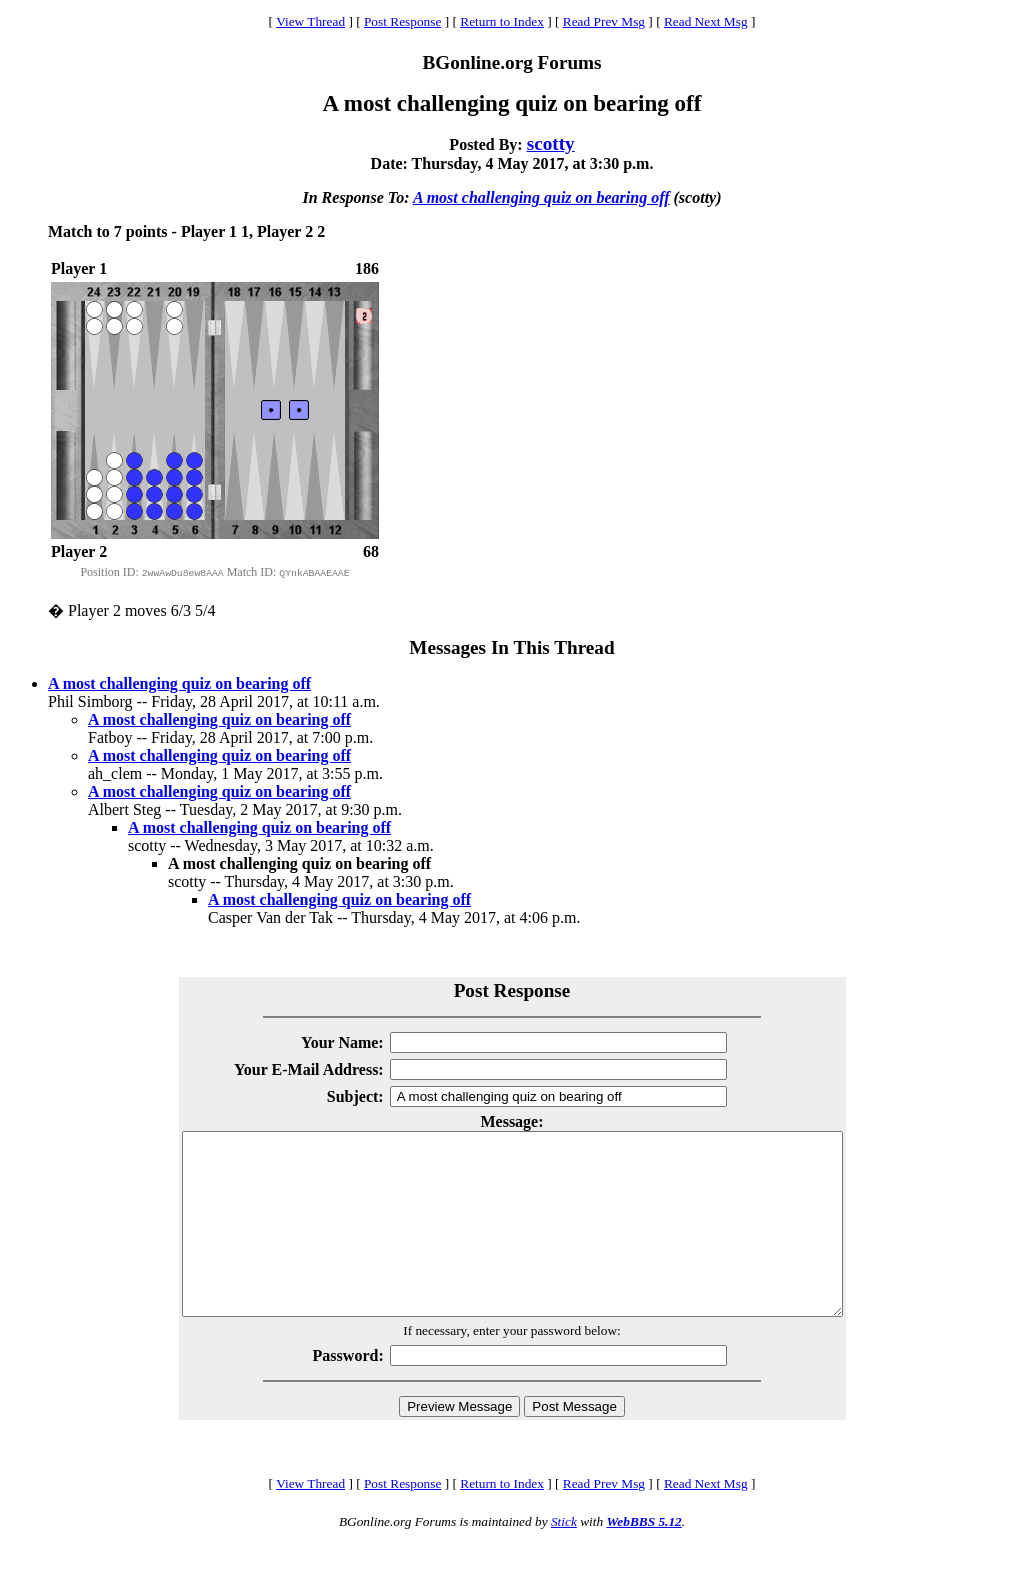 This screenshot has height=1582, width=1024. What do you see at coordinates (706, 21) in the screenshot?
I see `Read Next Msg` at bounding box center [706, 21].